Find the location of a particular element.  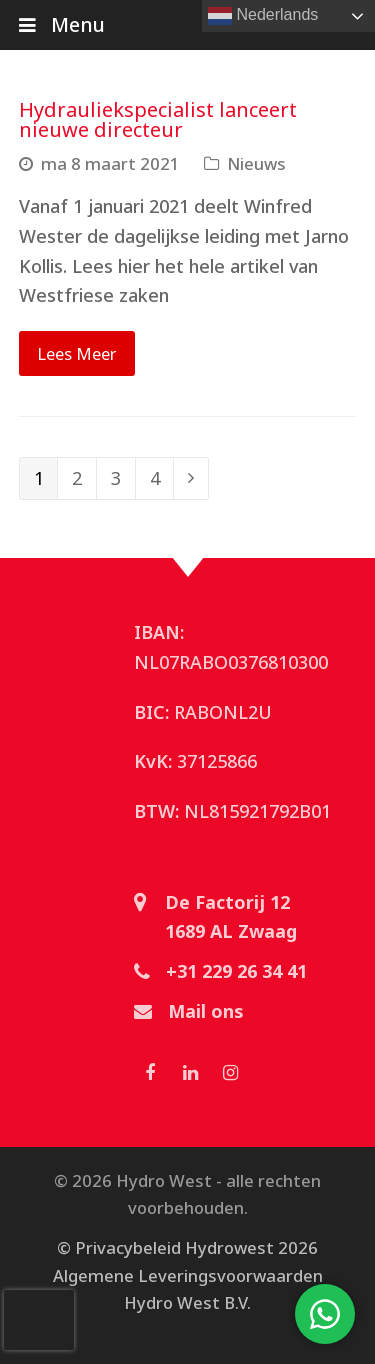

© Privacybeleid Hydrowest 2026 is located at coordinates (187, 1247).